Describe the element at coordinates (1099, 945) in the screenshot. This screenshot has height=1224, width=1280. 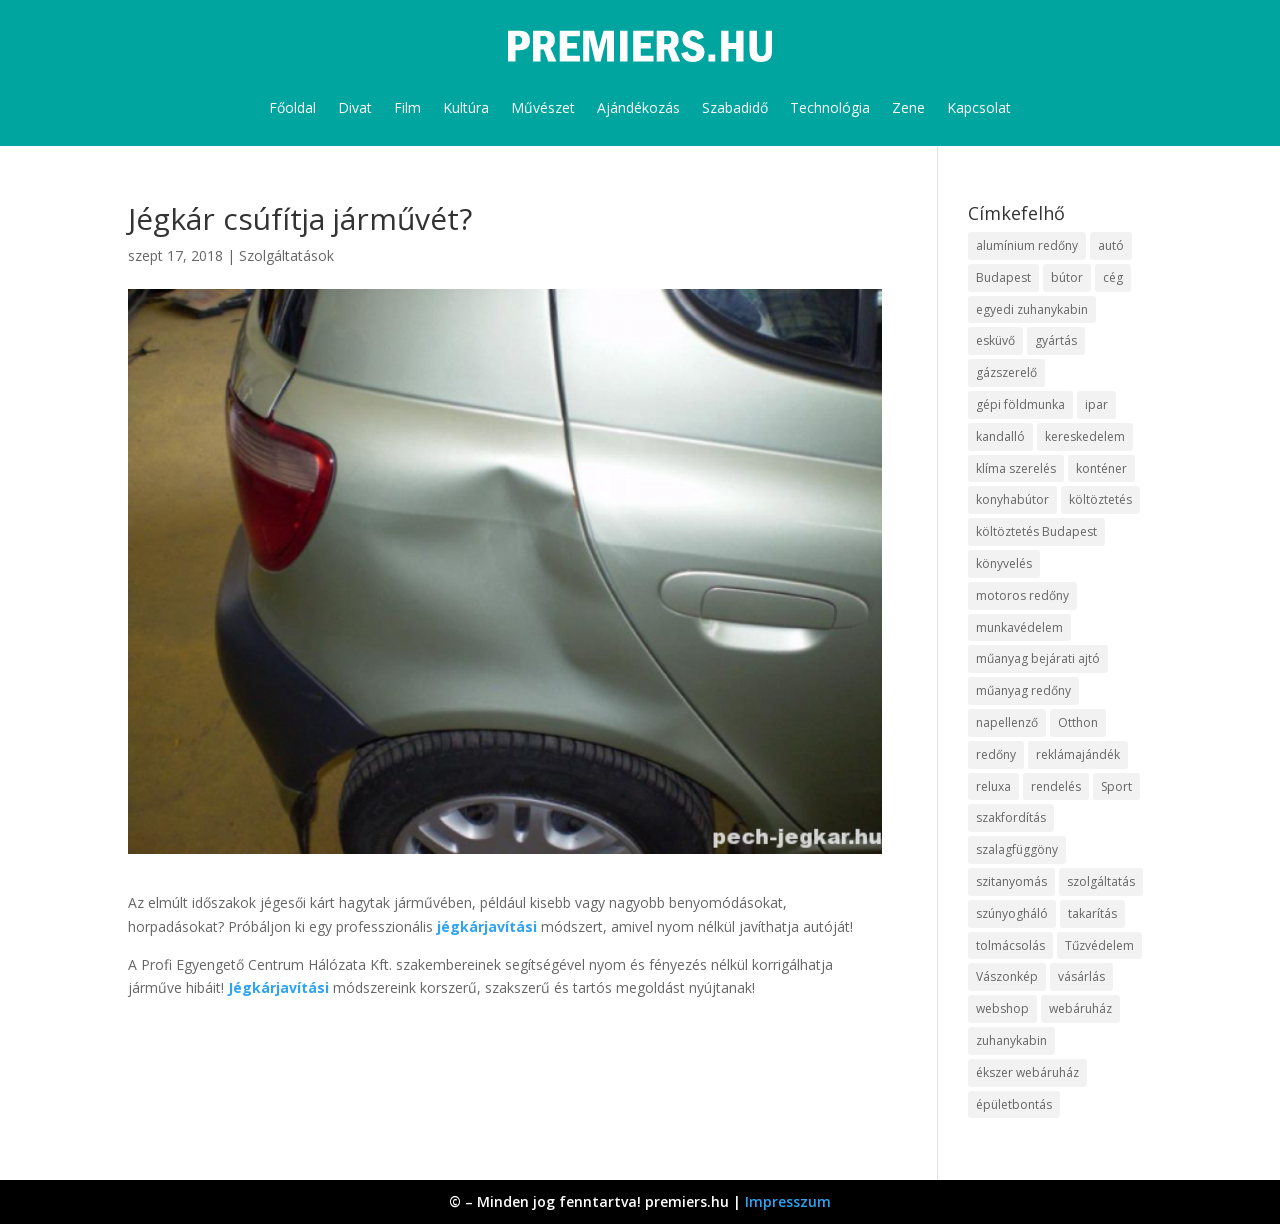
I see `Tűzvédelem [Tűzvédelem (11 elem)]` at that location.